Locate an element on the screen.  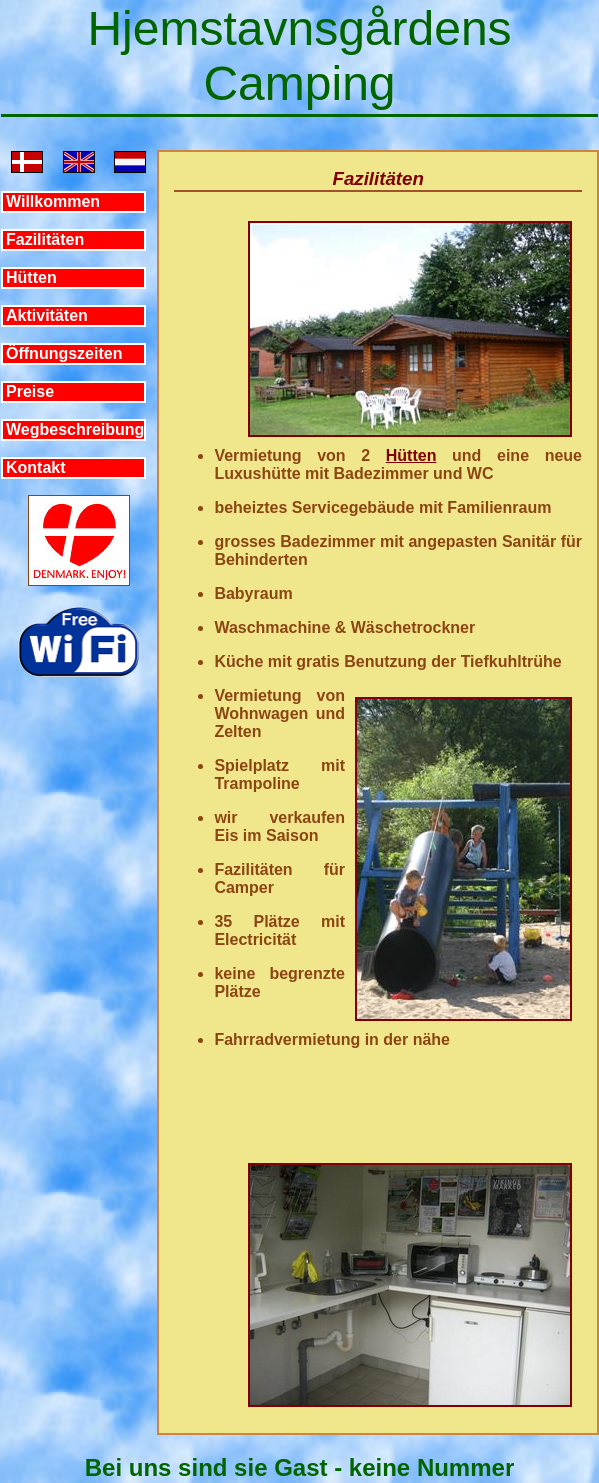
Wegbeschreibung is located at coordinates (75, 429).